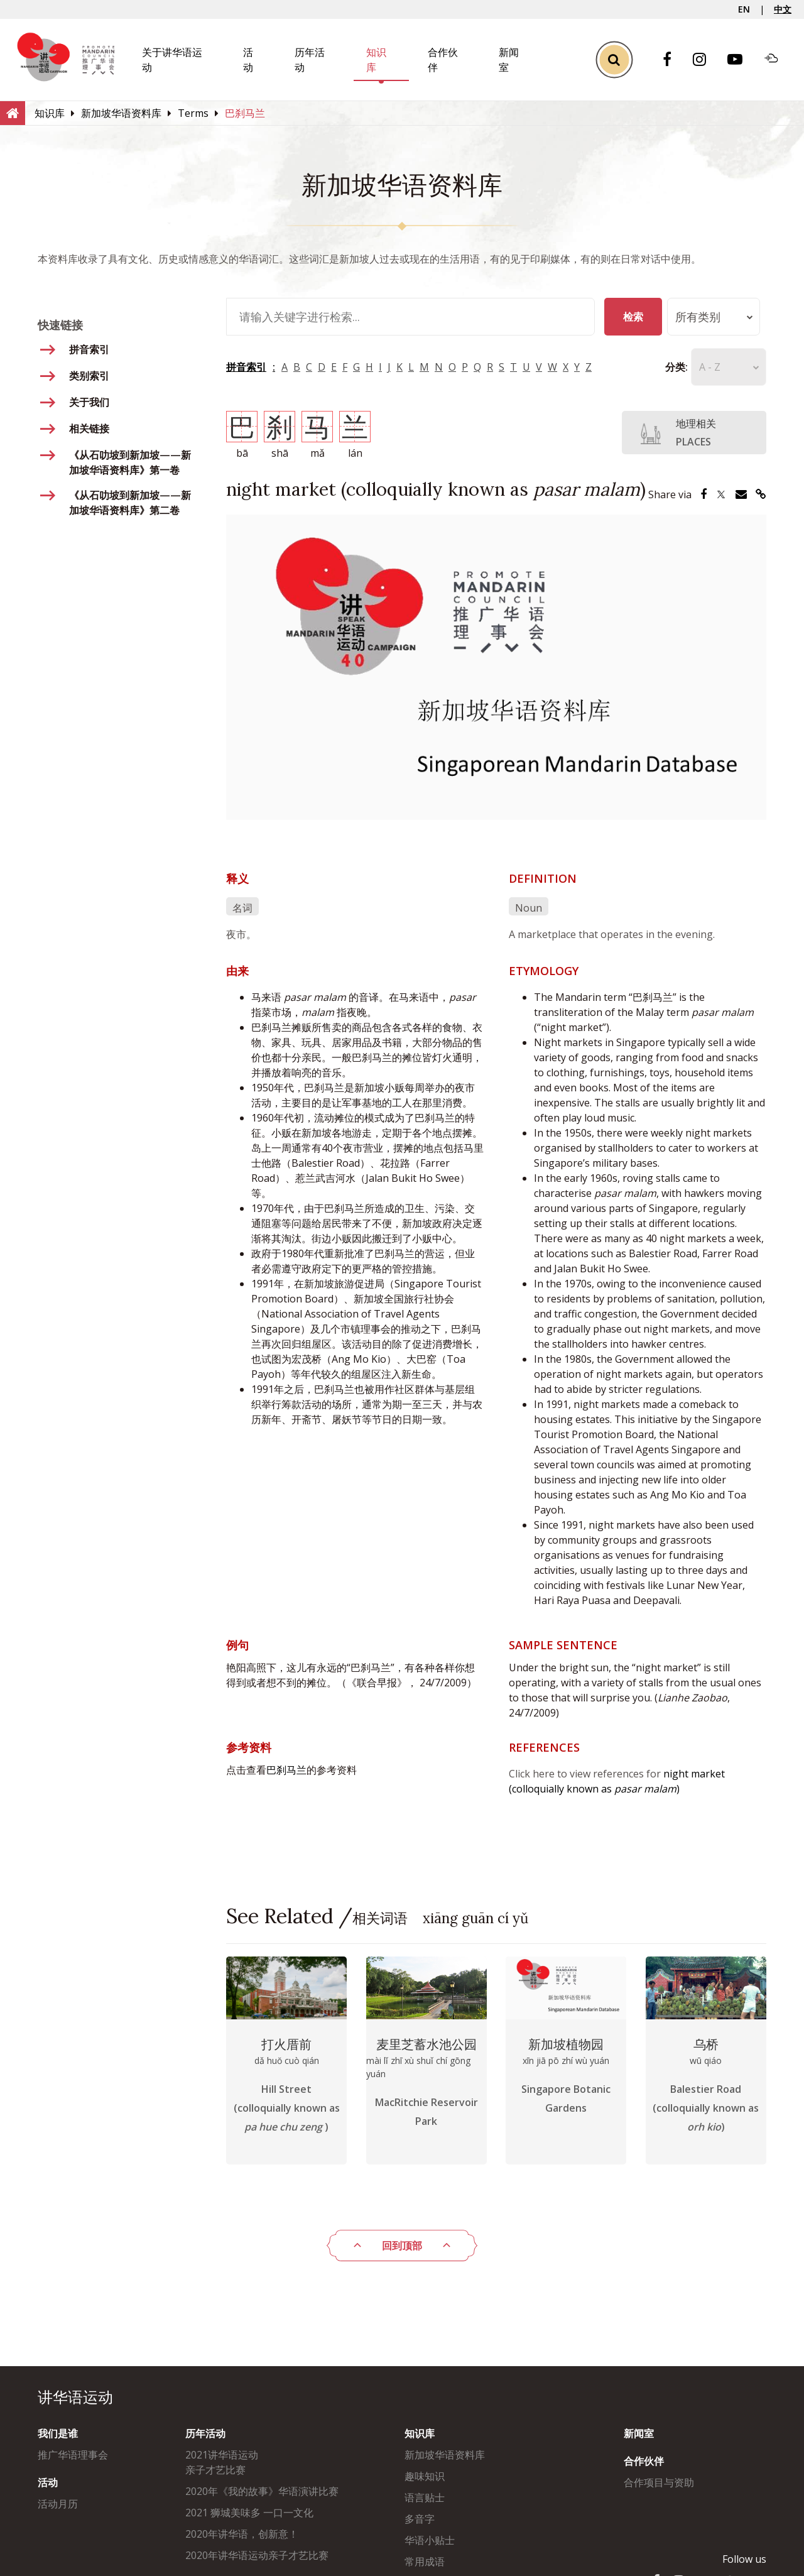 The image size is (804, 2576). Describe the element at coordinates (644, 2461) in the screenshot. I see `合作伙伴` at that location.